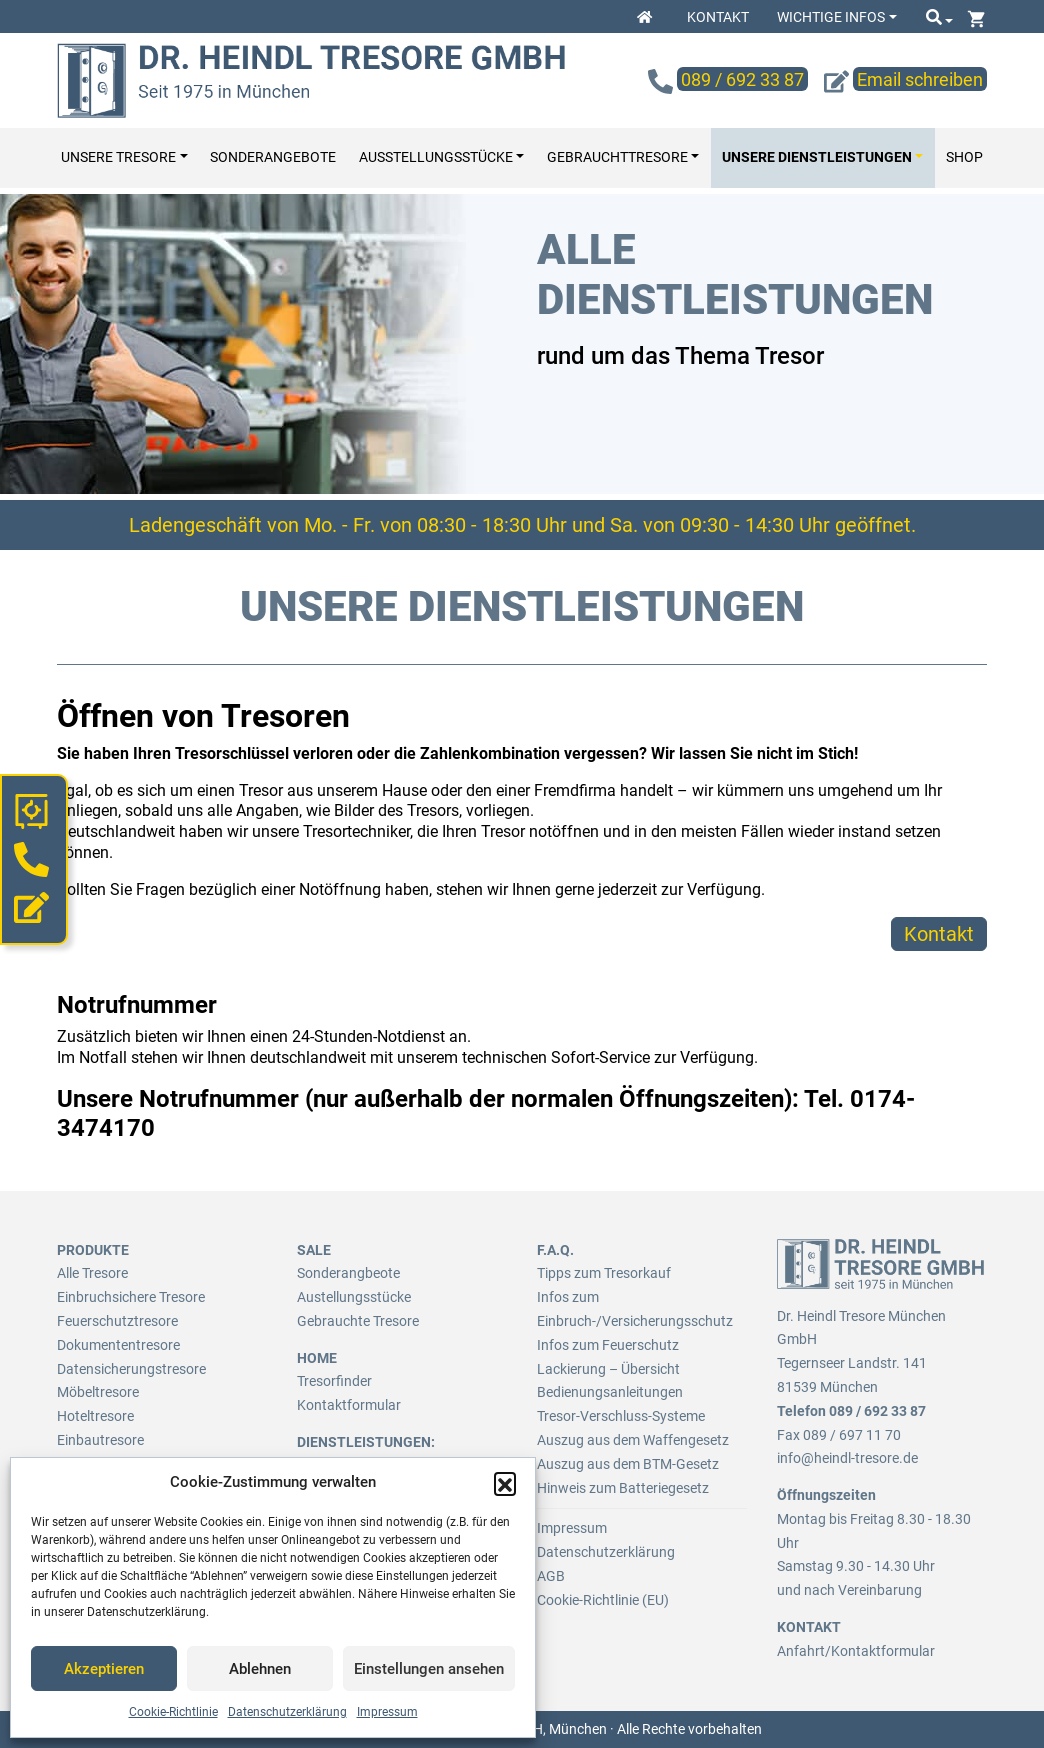 The height and width of the screenshot is (1748, 1044). I want to click on Dokumententresore, so click(118, 1345).